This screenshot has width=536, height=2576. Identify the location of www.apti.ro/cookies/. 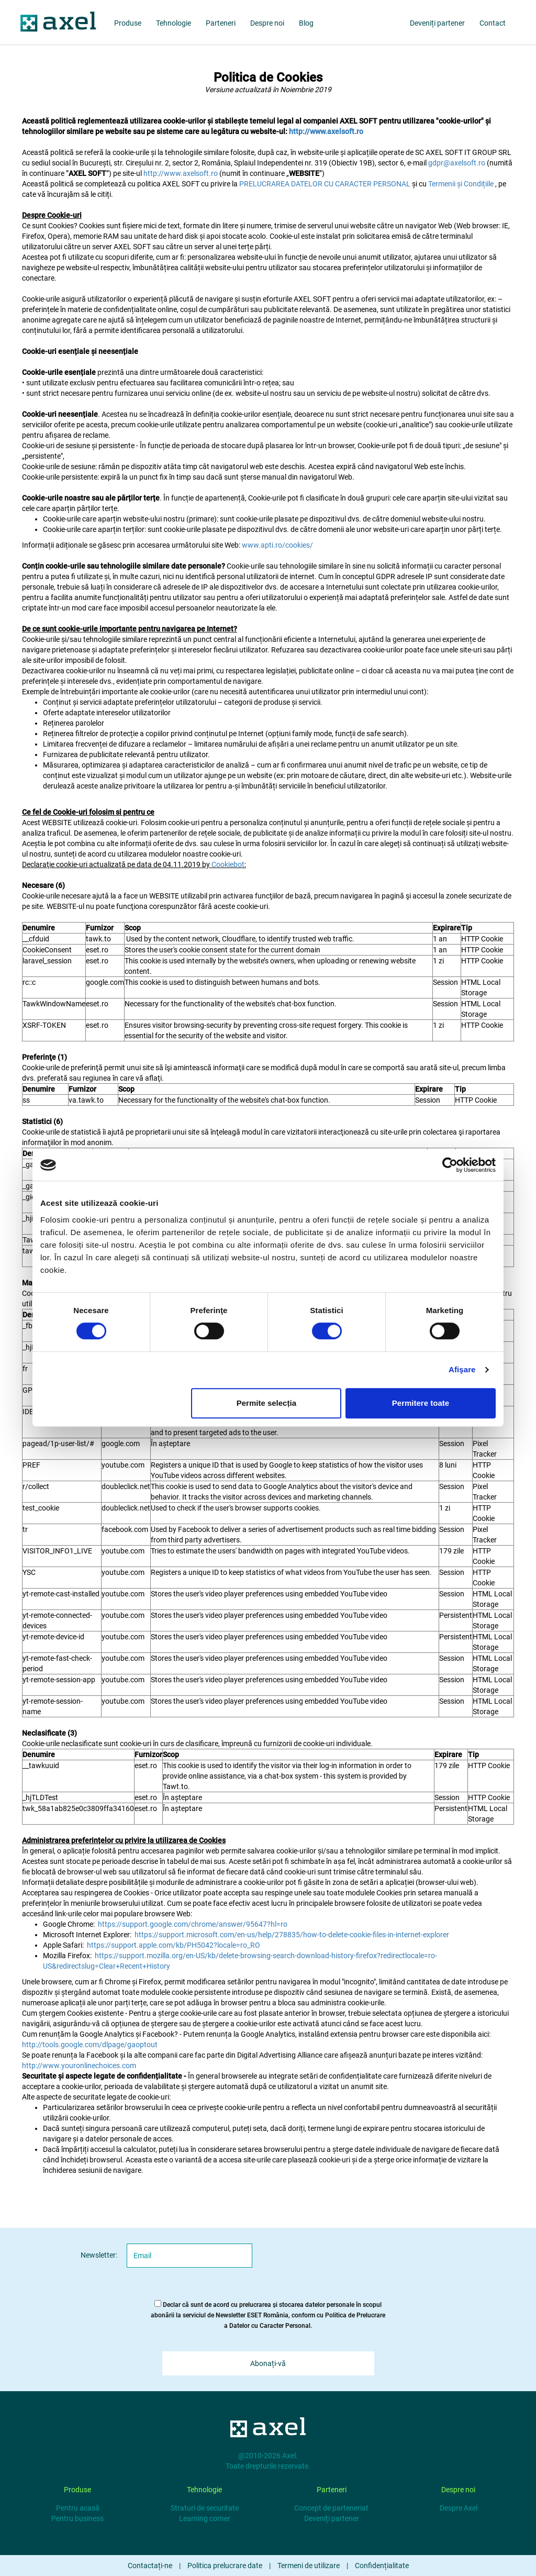
(277, 545).